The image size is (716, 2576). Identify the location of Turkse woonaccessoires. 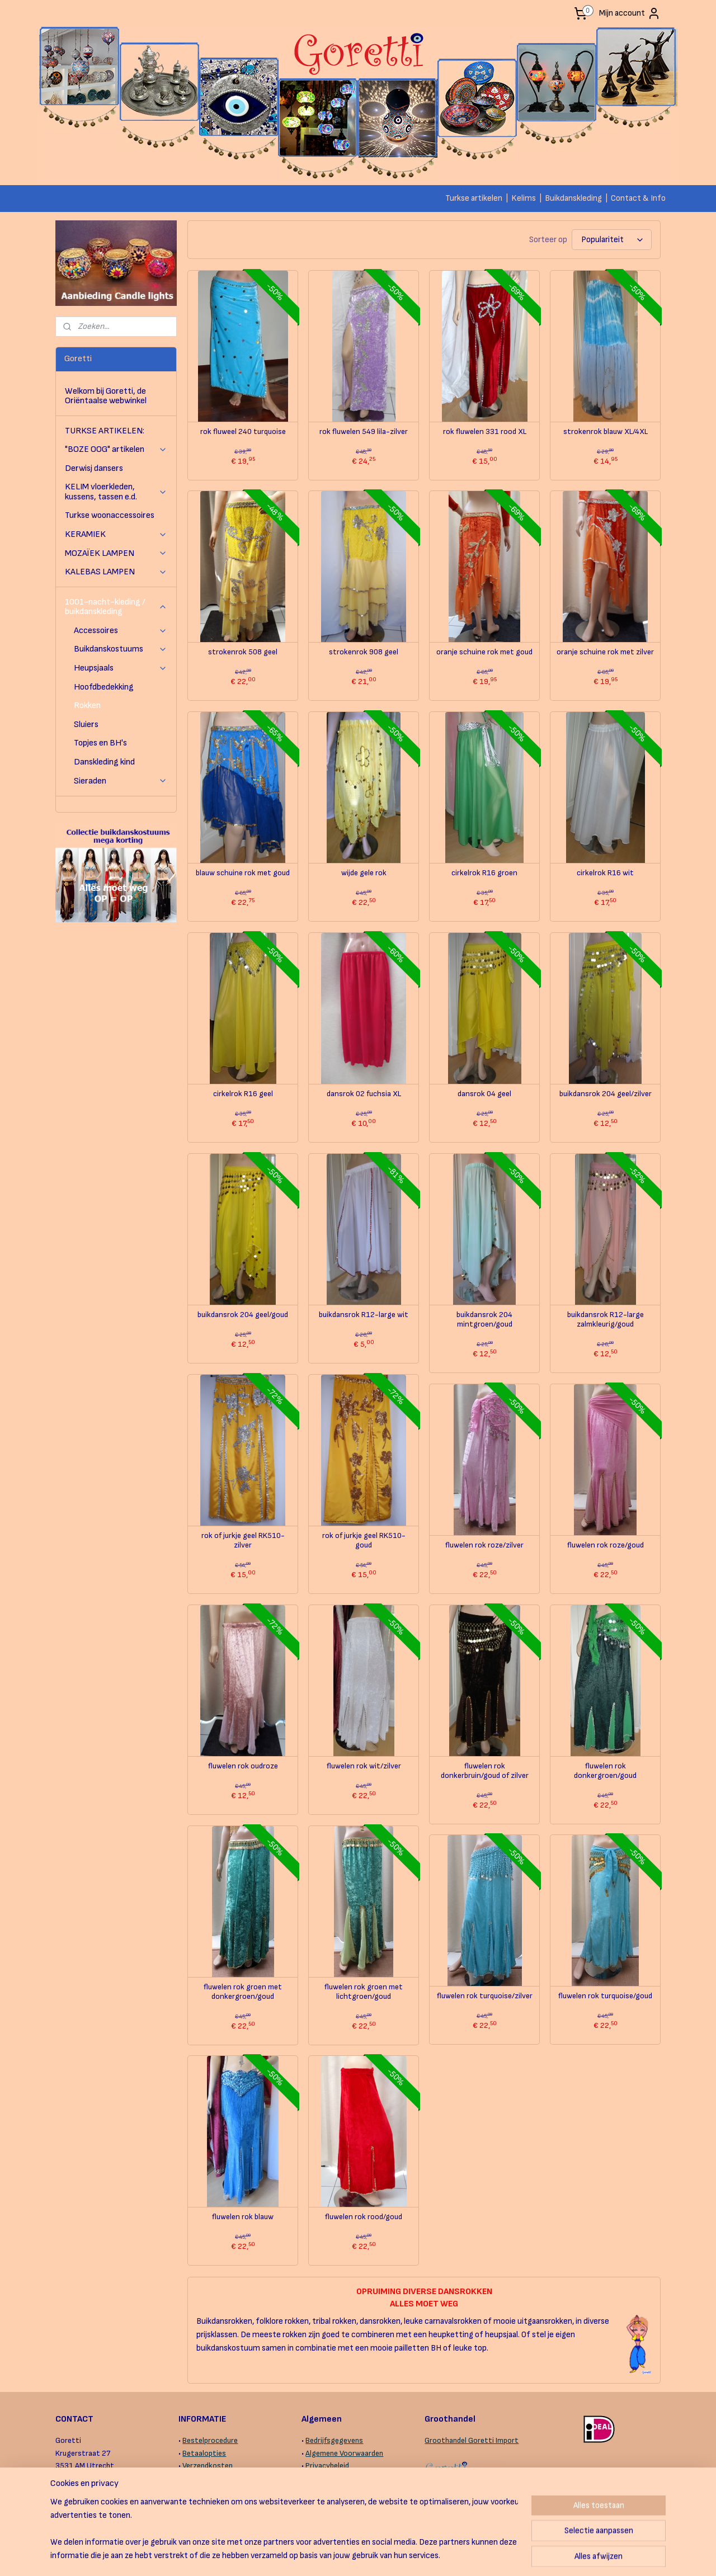
(109, 515).